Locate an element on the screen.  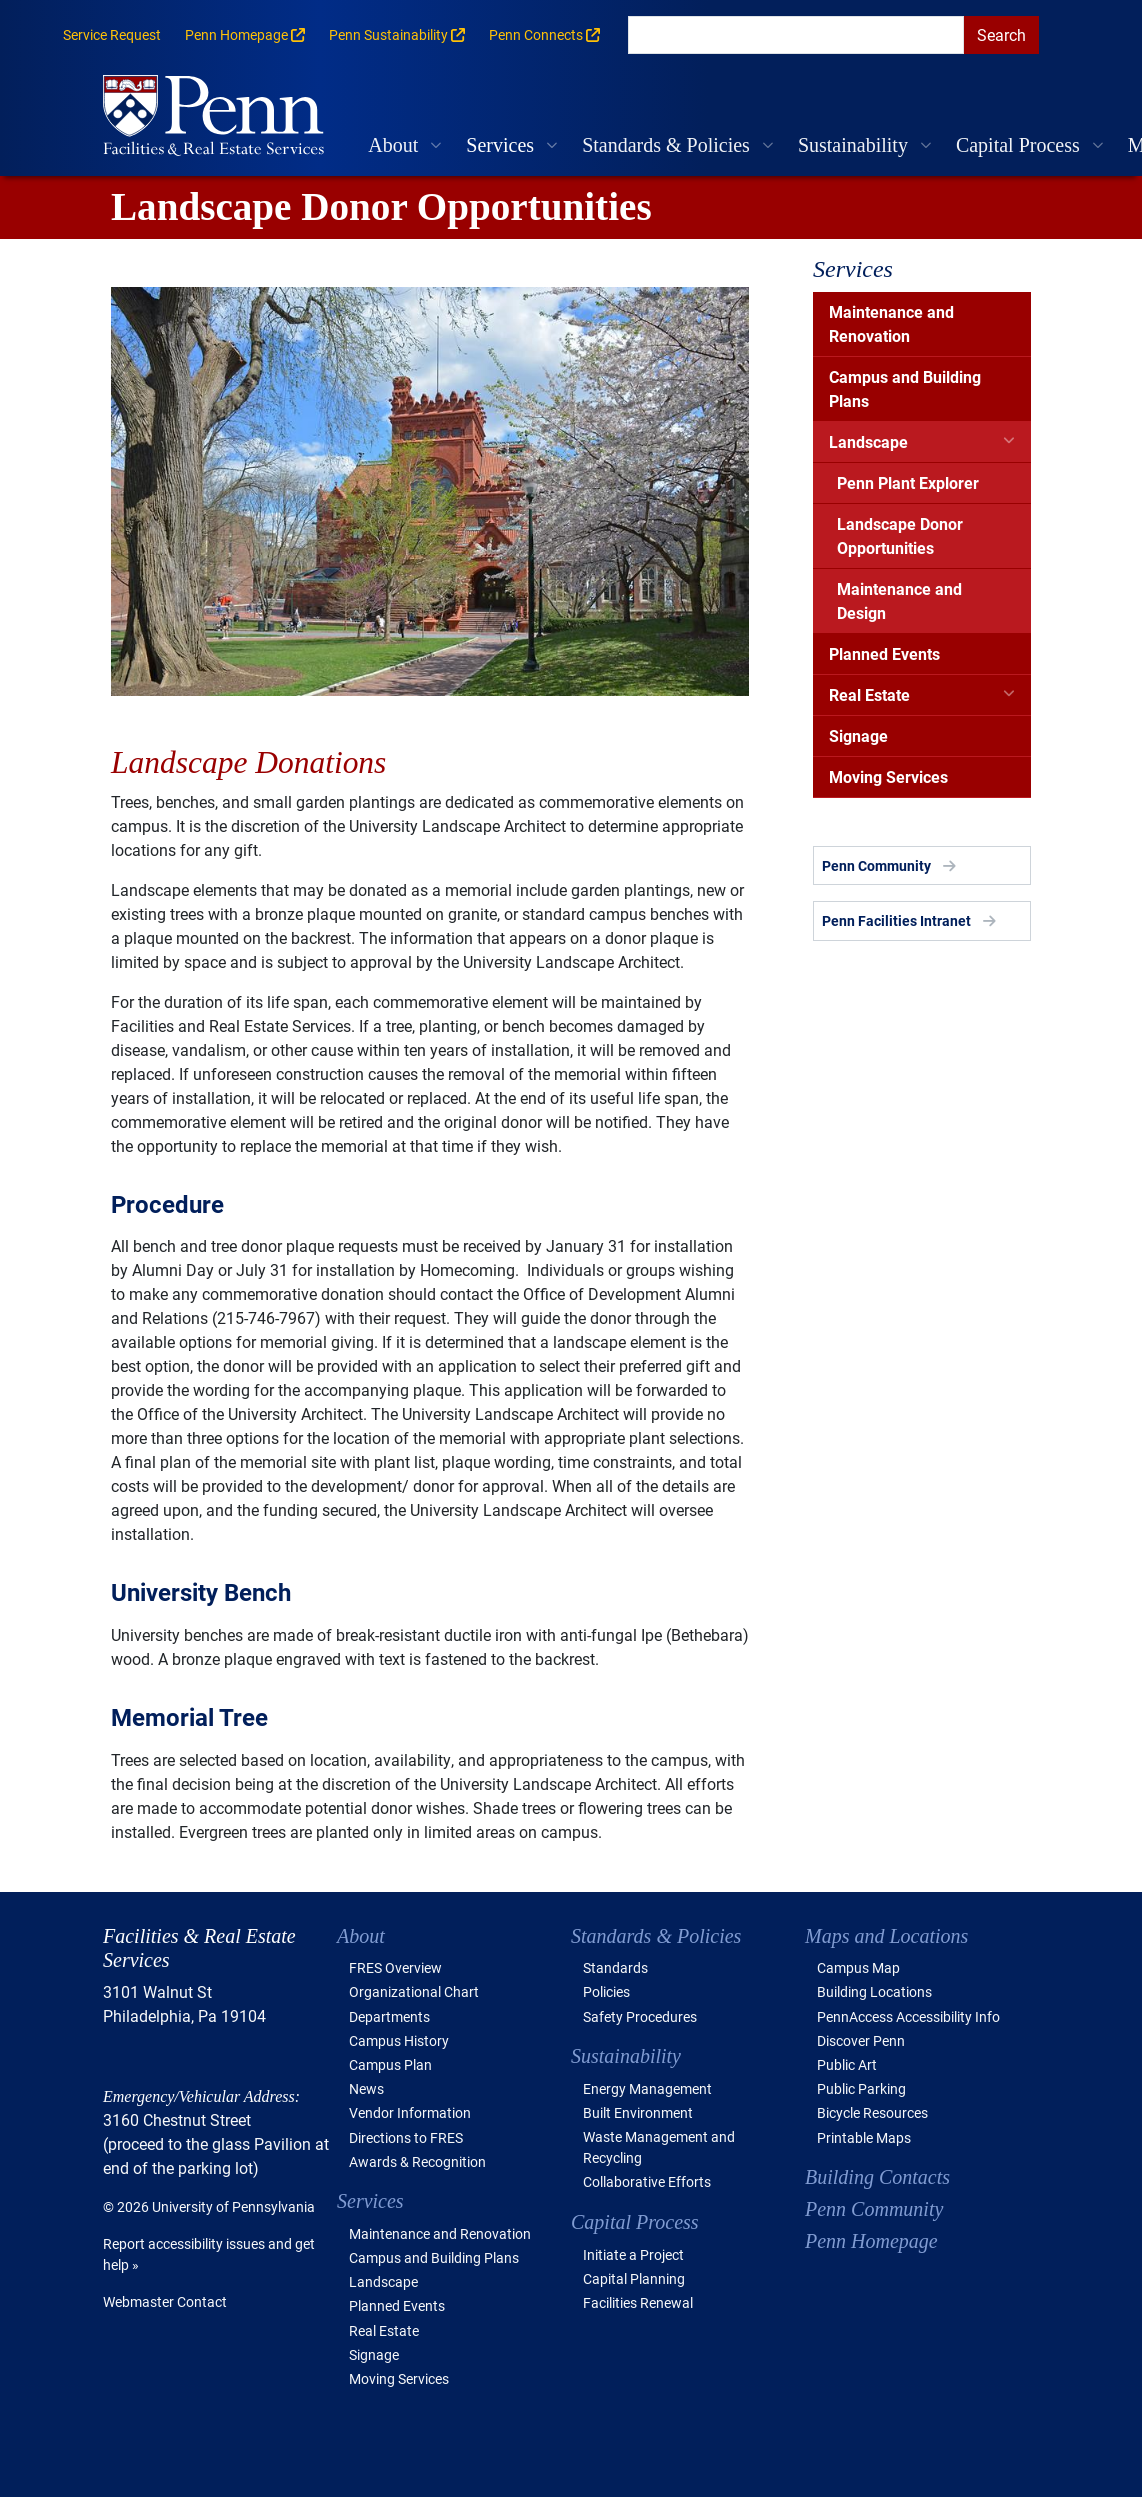
Public Parking is located at coordinates (861, 2088).